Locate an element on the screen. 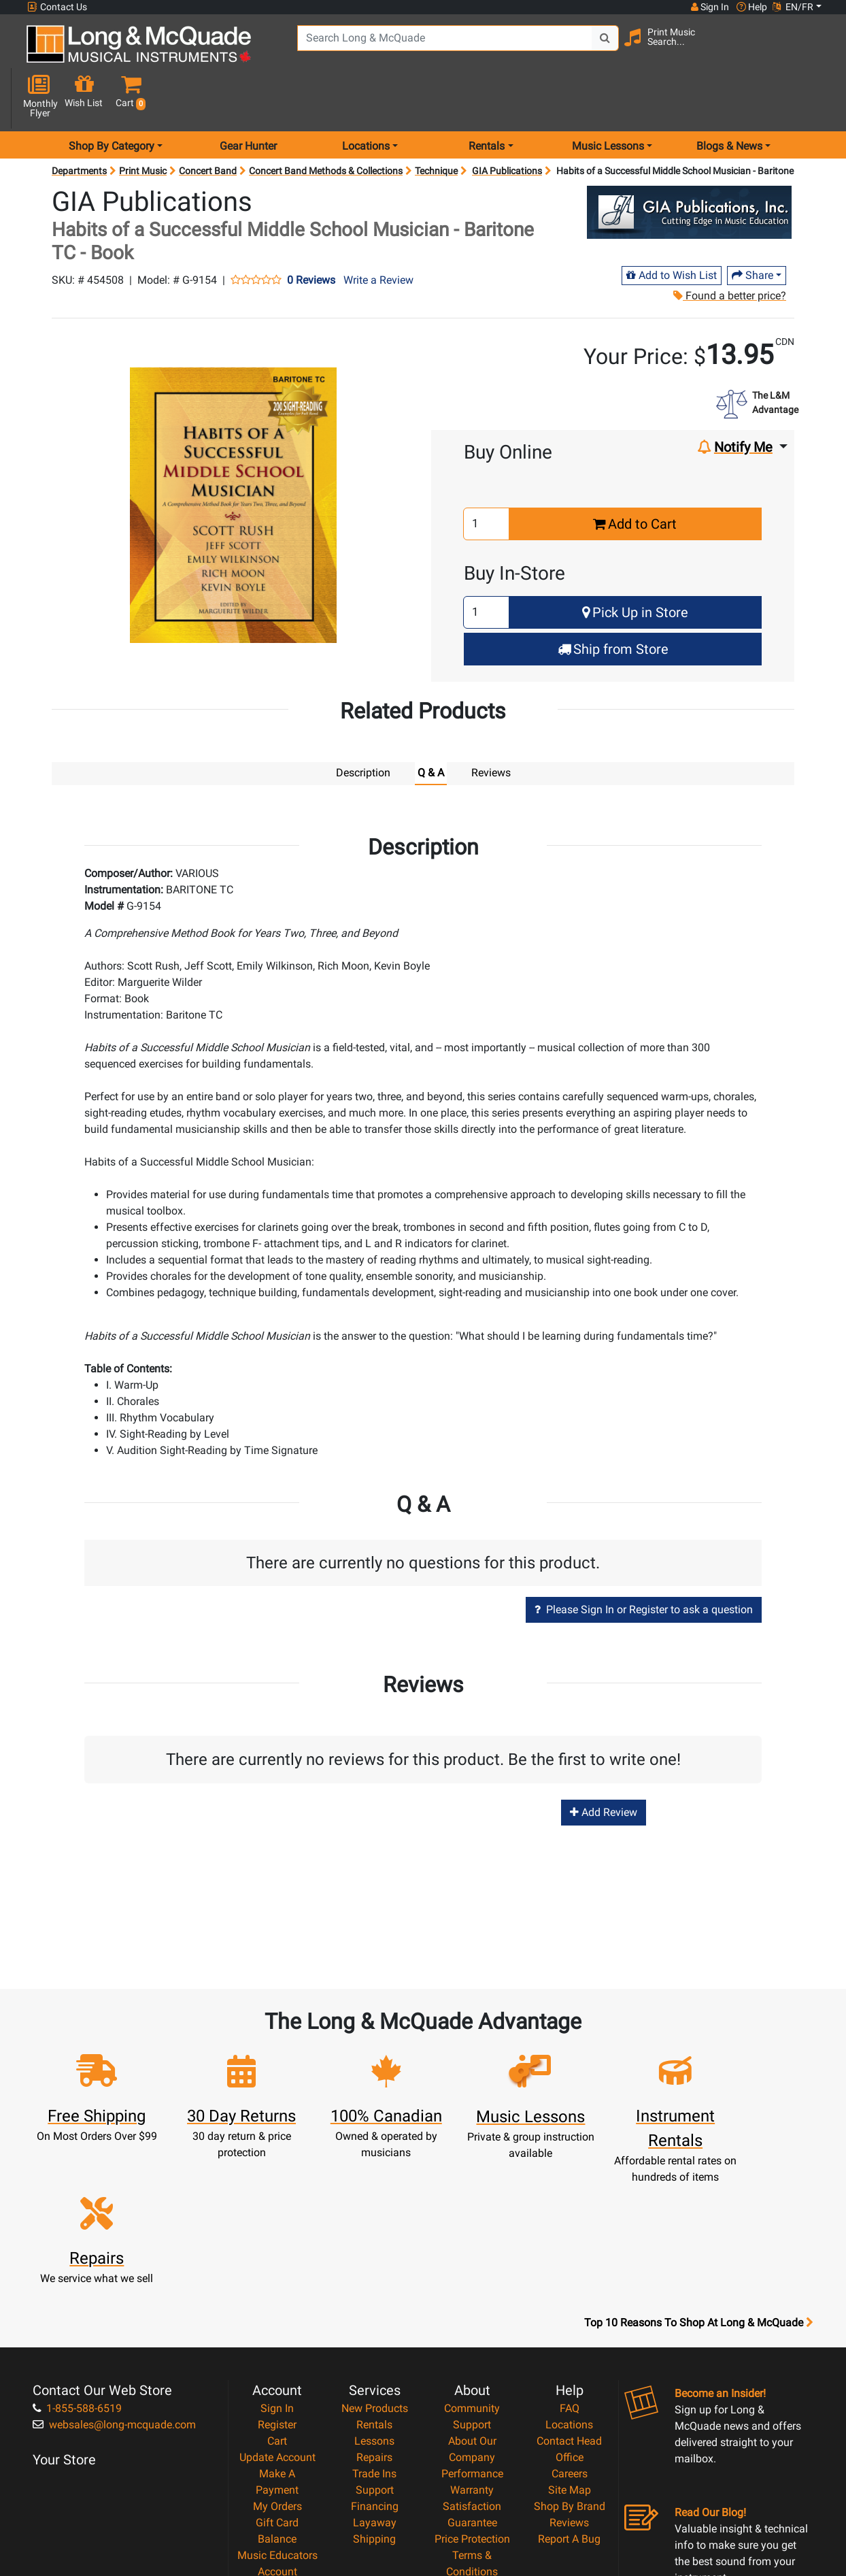  EN/FR [button] is located at coordinates (793, 6).